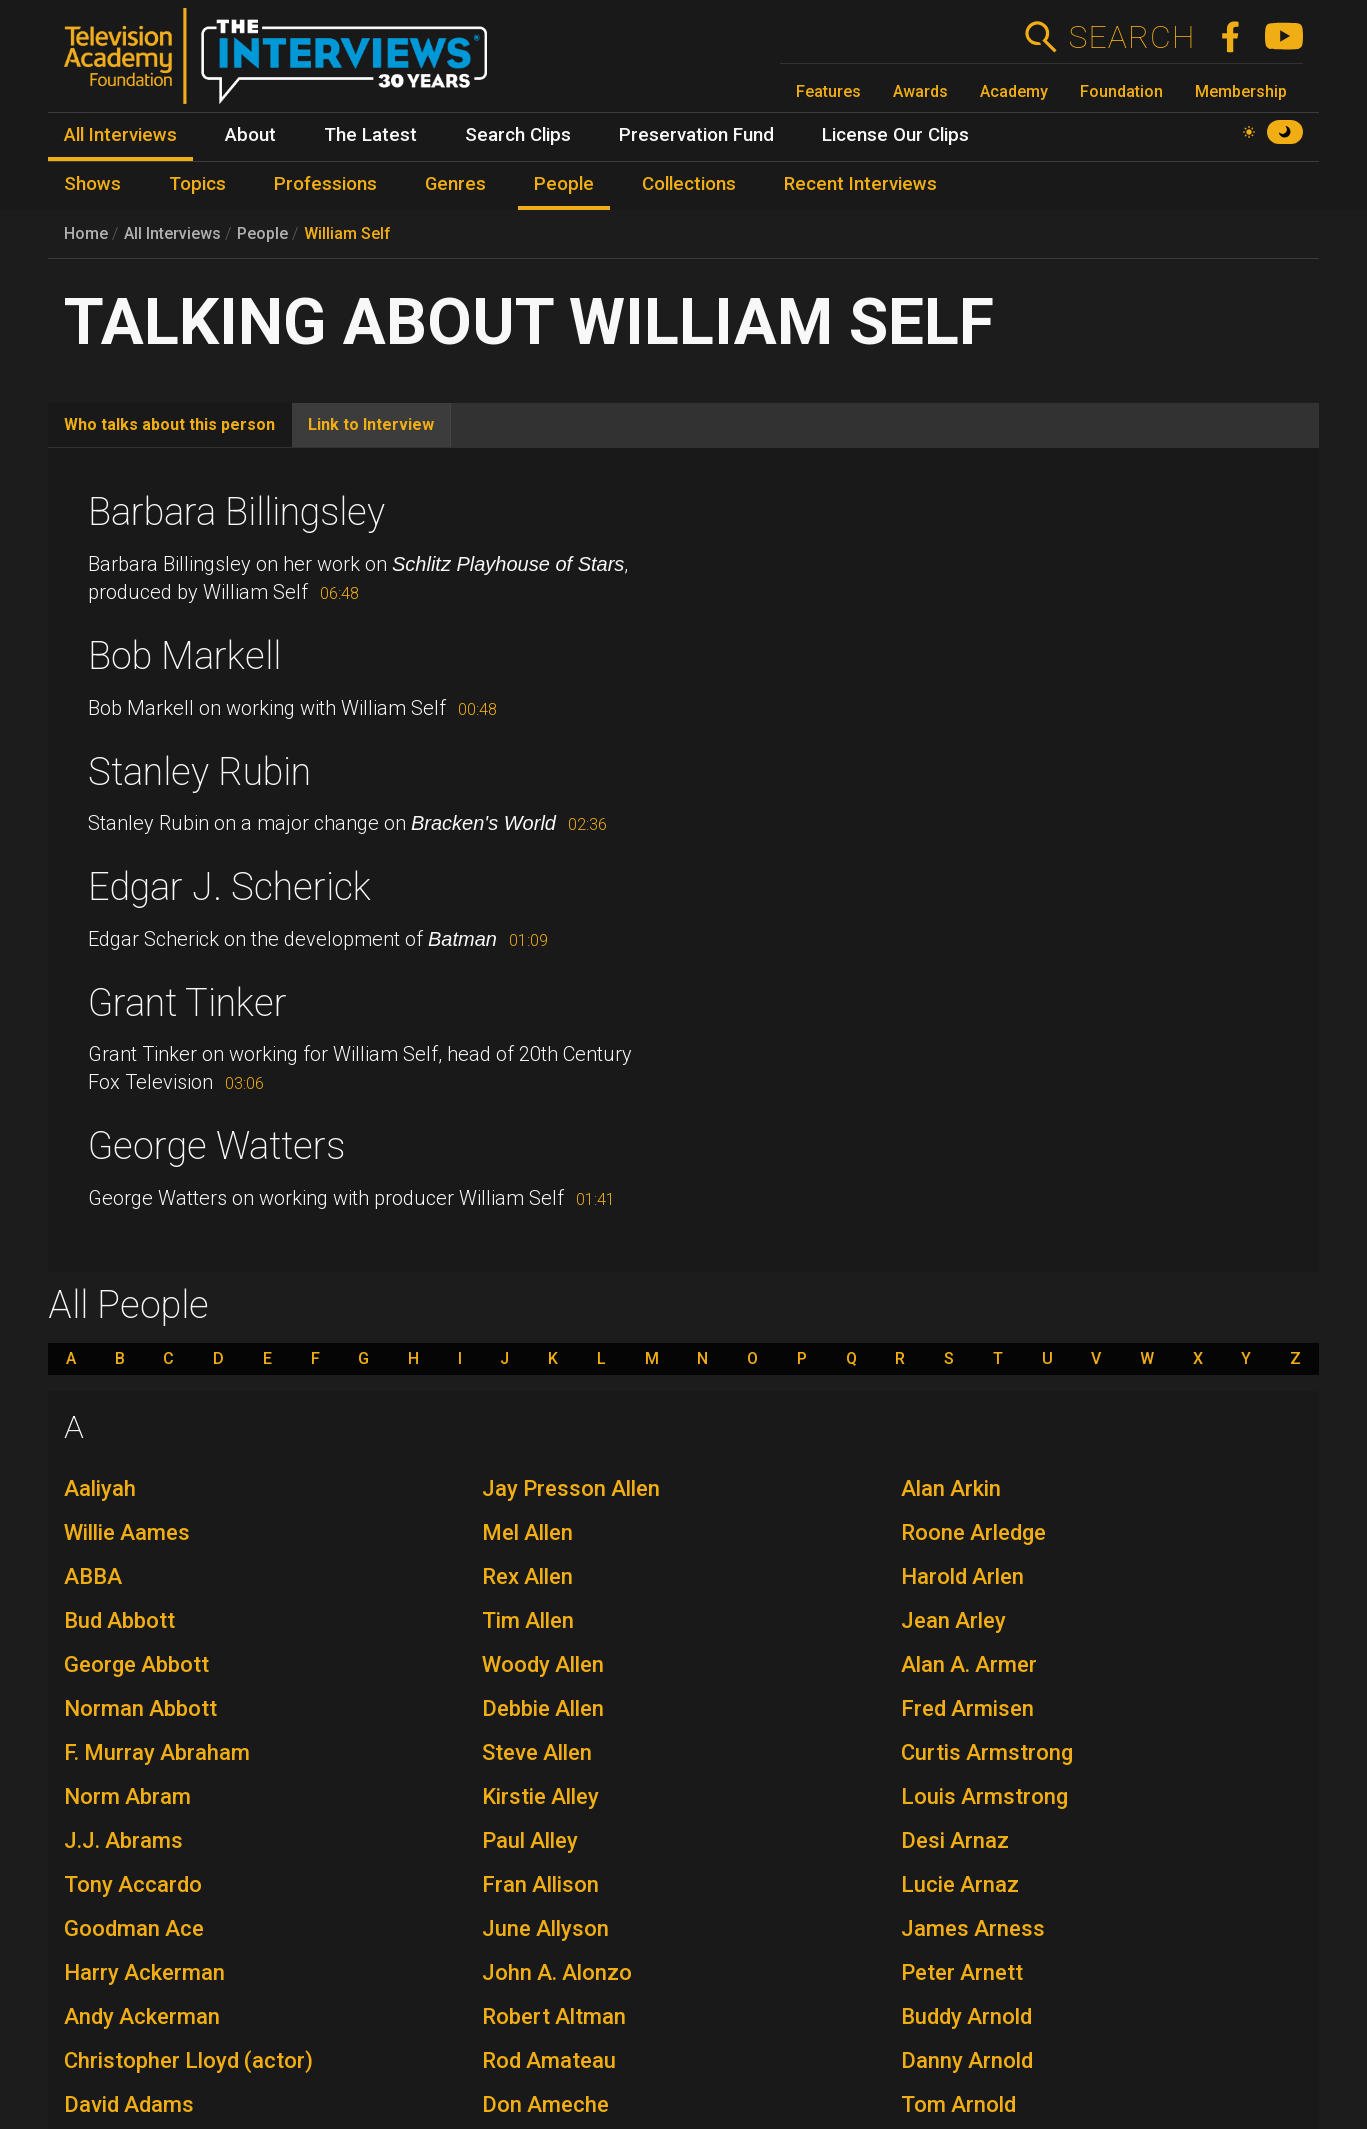 The height and width of the screenshot is (2129, 1367). What do you see at coordinates (136, 1664) in the screenshot?
I see `George Abbott` at bounding box center [136, 1664].